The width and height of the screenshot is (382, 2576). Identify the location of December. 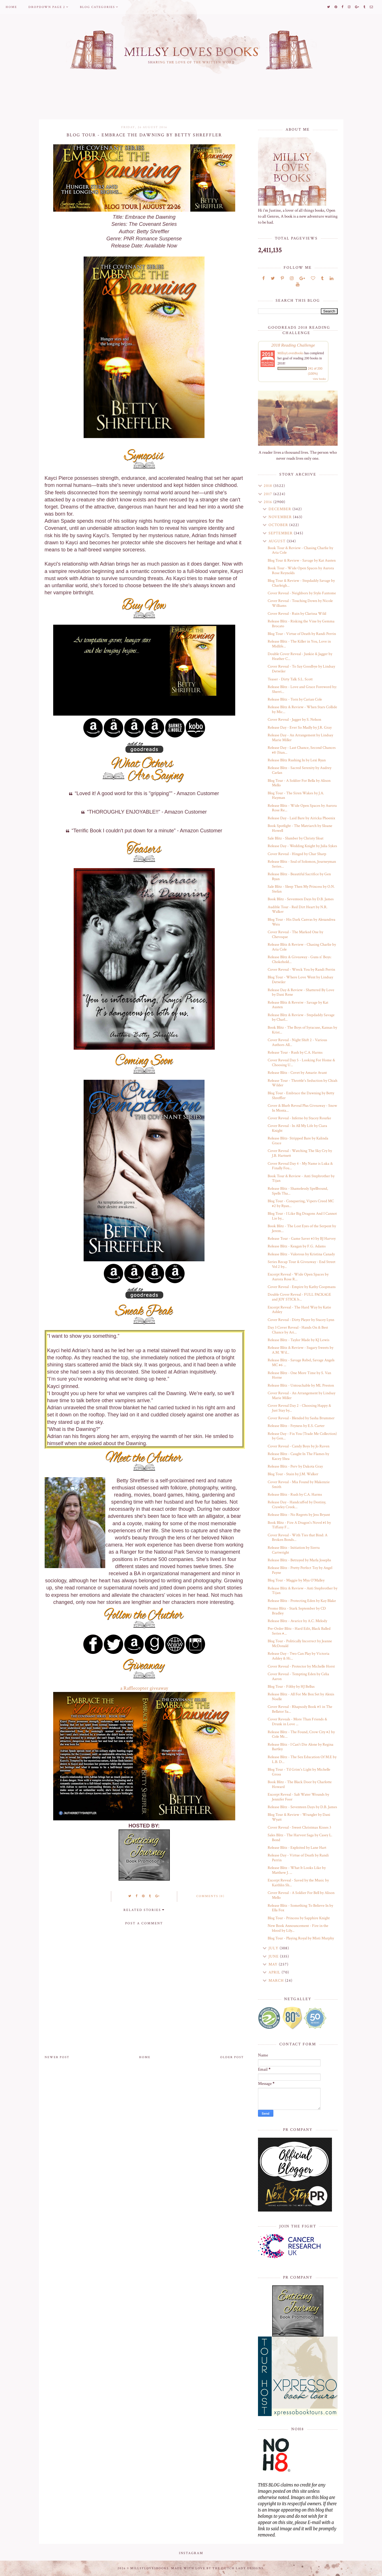
(280, 509).